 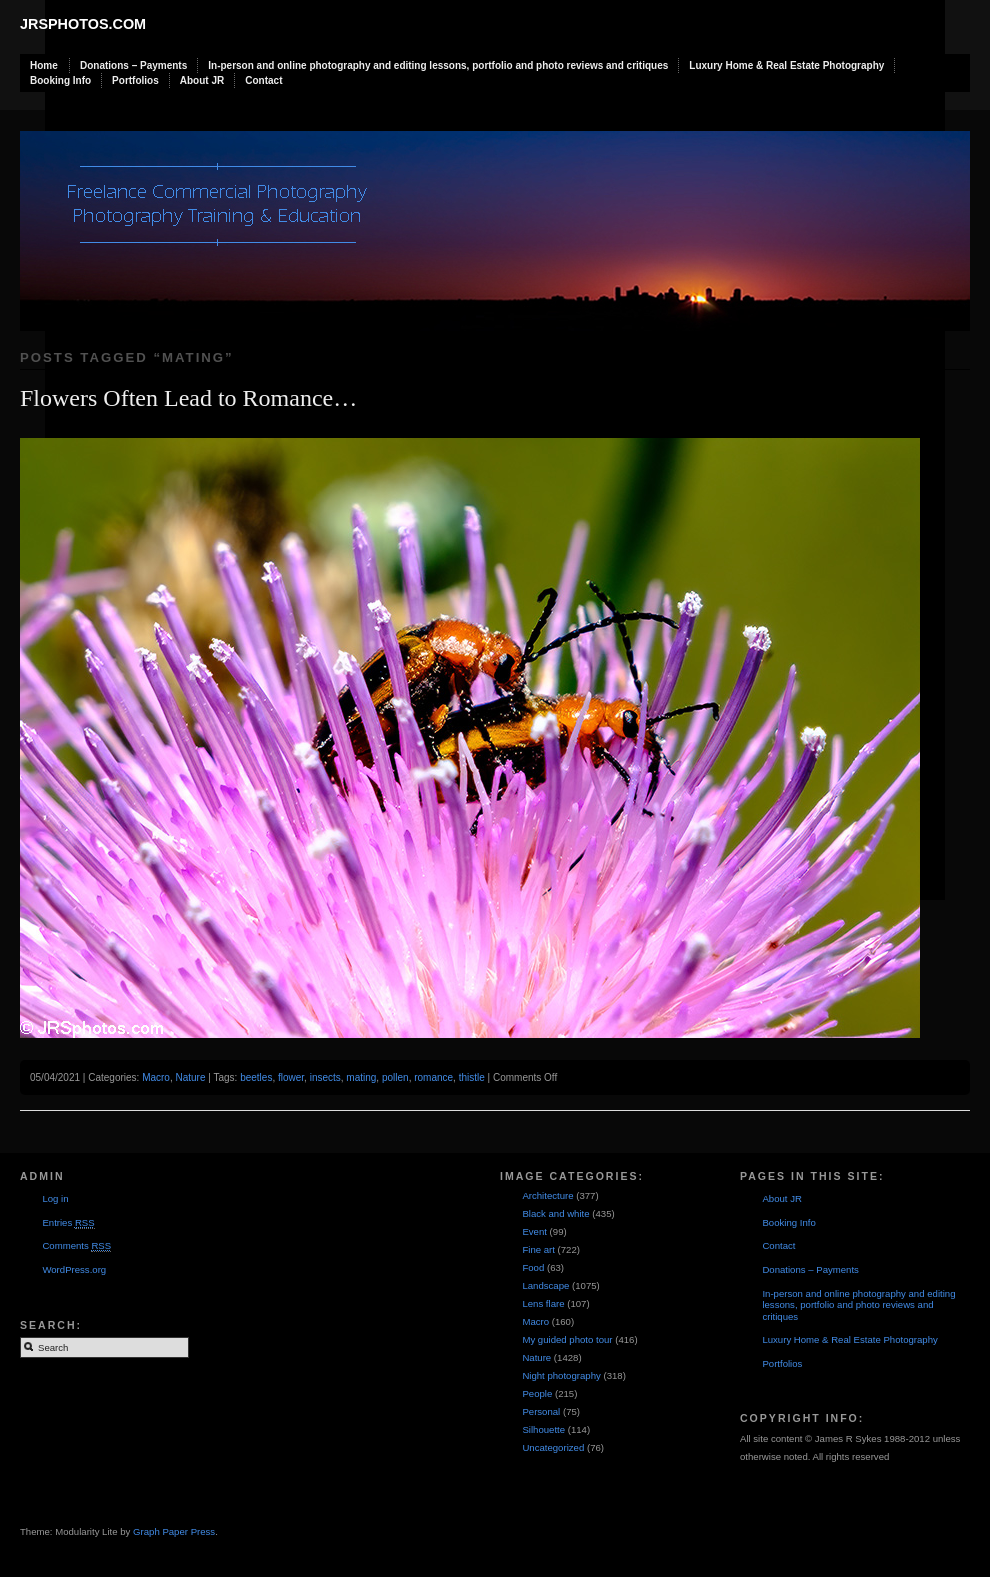 What do you see at coordinates (188, 398) in the screenshot?
I see `Flowers Often Lead to Romance…` at bounding box center [188, 398].